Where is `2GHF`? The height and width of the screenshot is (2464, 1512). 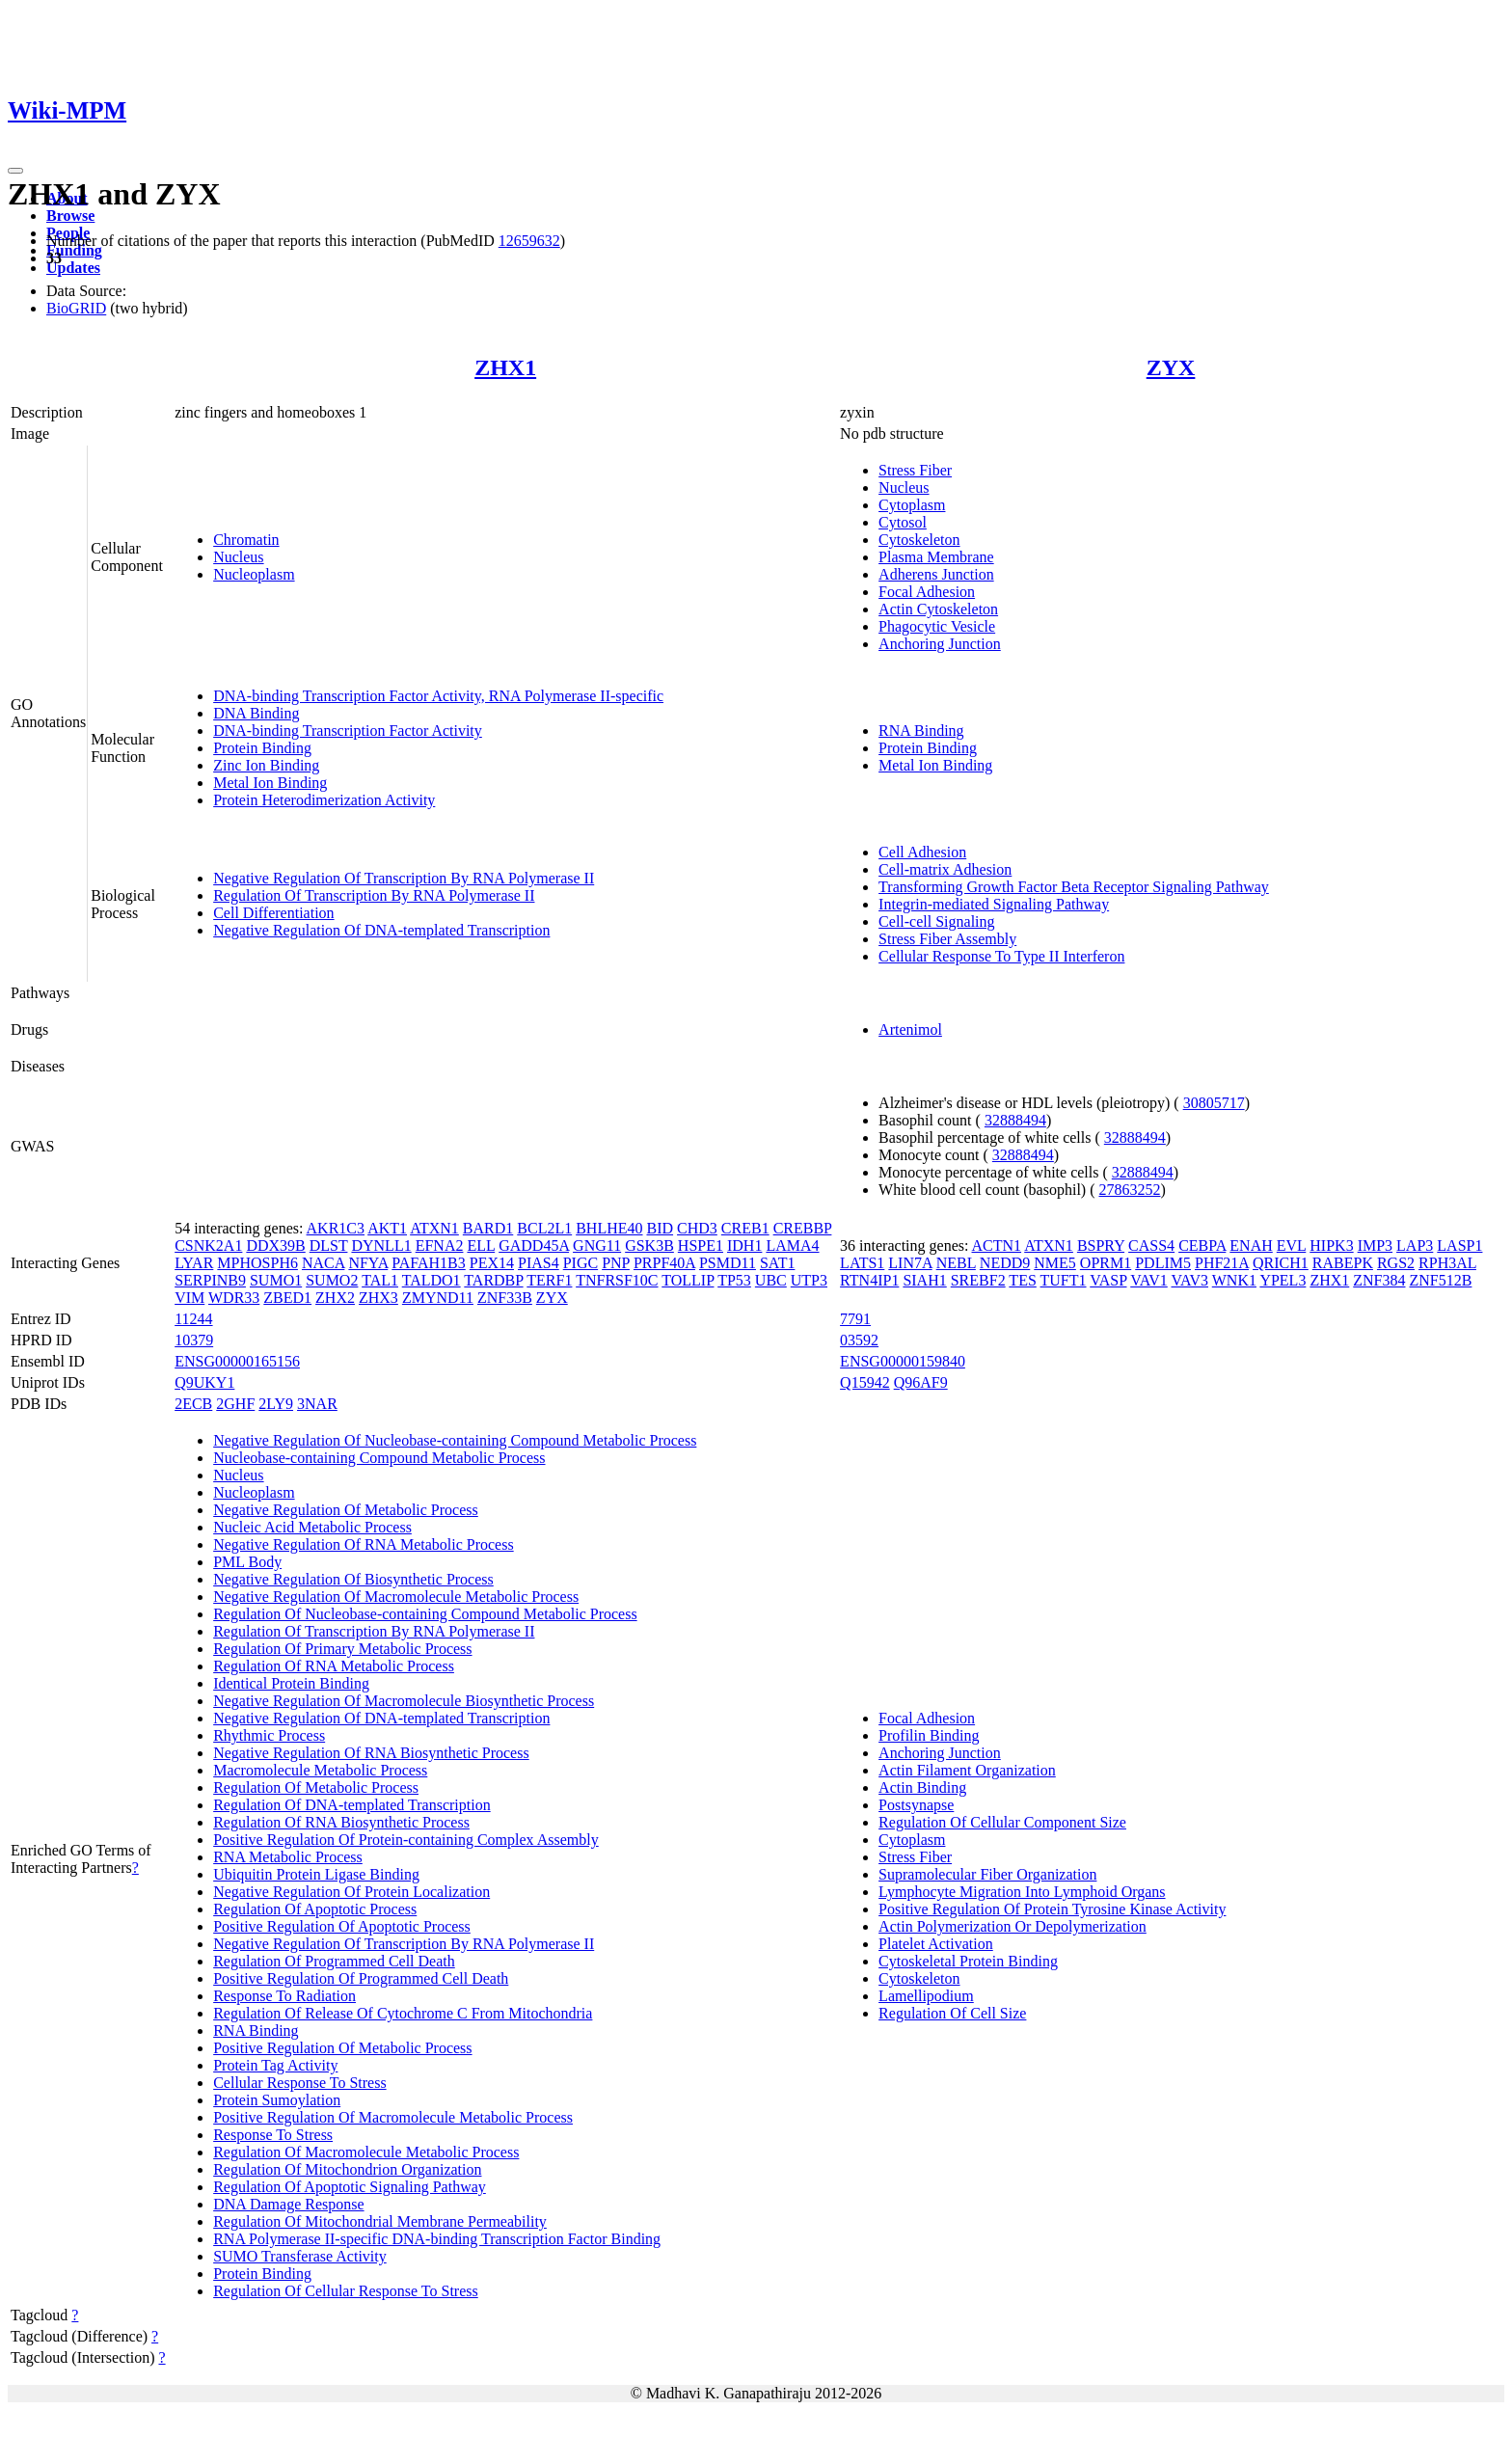
2GHF is located at coordinates (235, 1403).